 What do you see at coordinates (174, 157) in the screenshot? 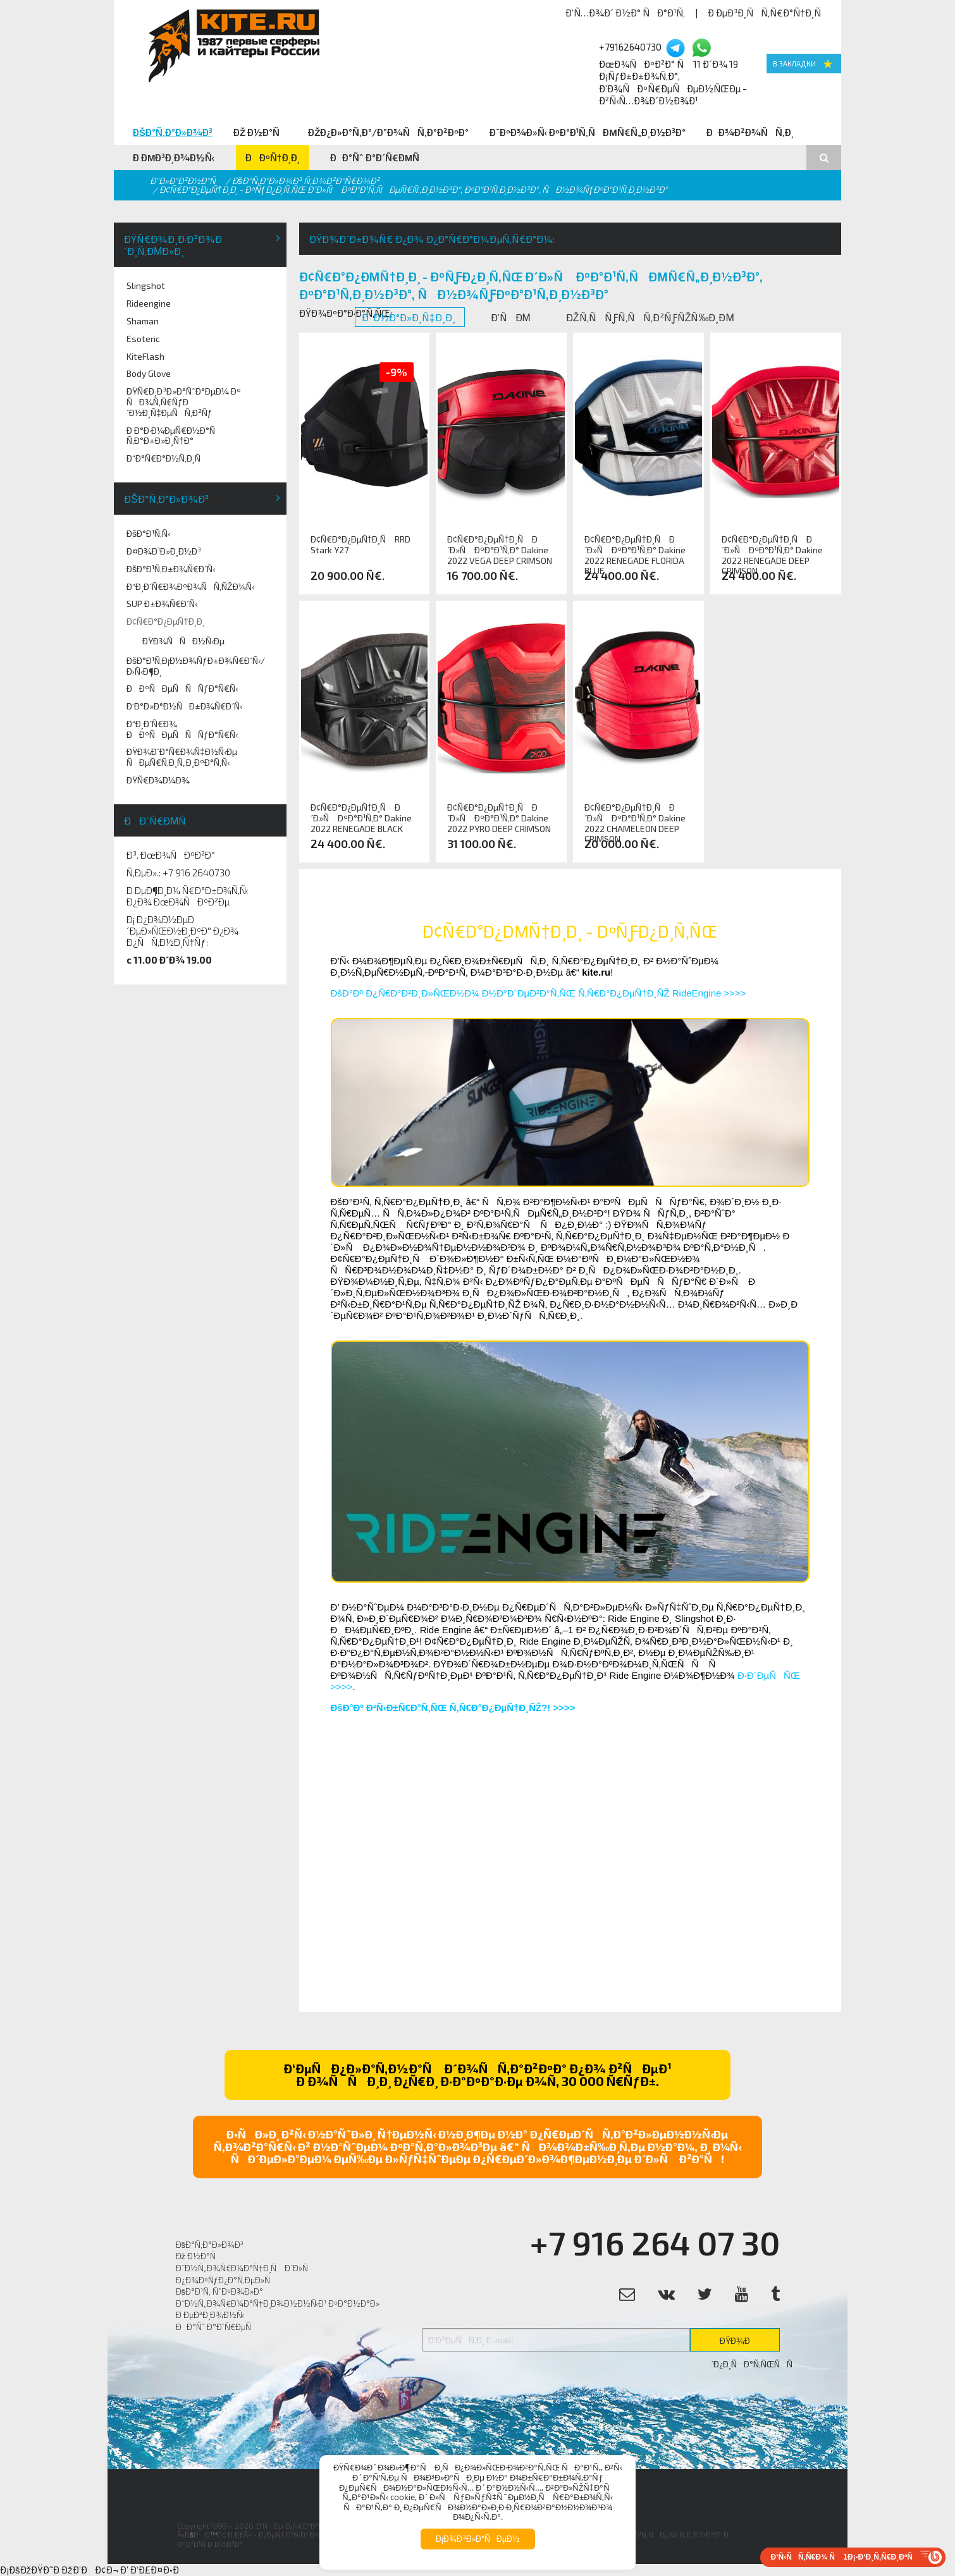
I see `Ð ÐµÐ³Ð¸Ð¾Ð½Ñ‹` at bounding box center [174, 157].